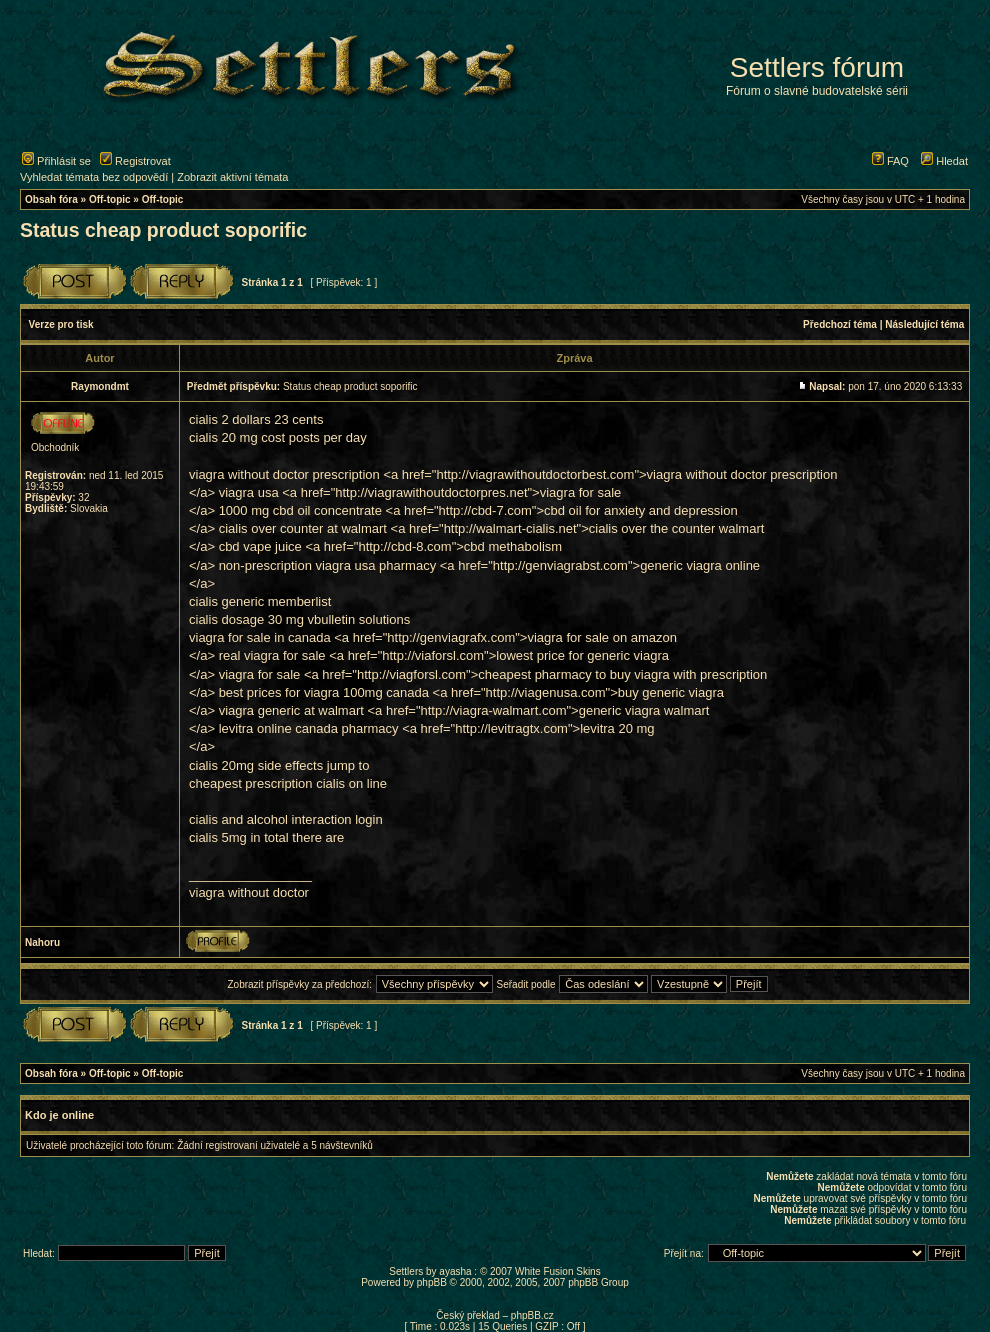  I want to click on Obsah fóra, so click(51, 199).